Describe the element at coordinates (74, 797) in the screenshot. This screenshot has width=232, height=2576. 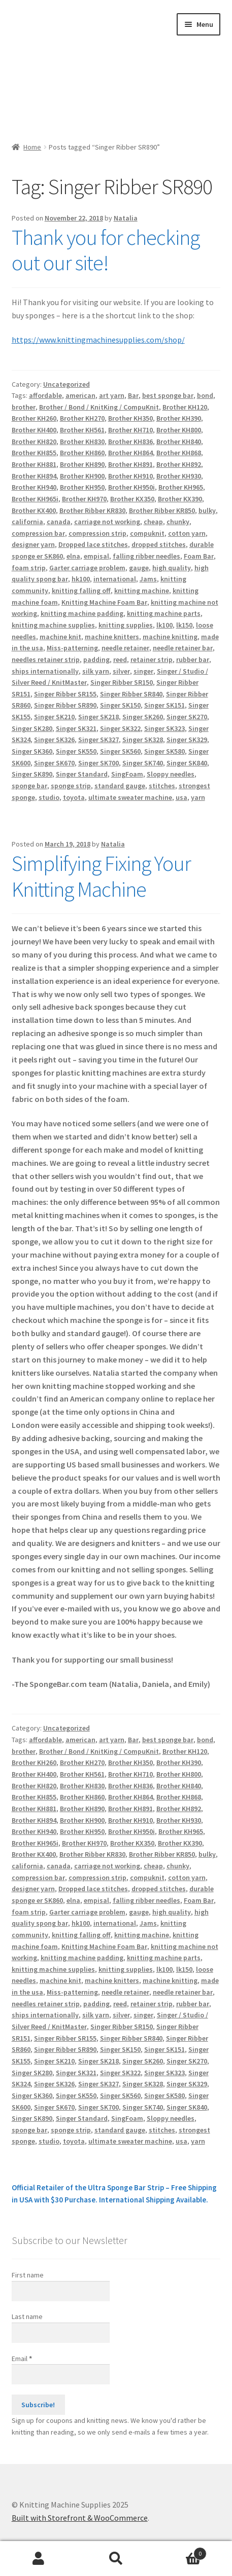
I see `toyota` at that location.